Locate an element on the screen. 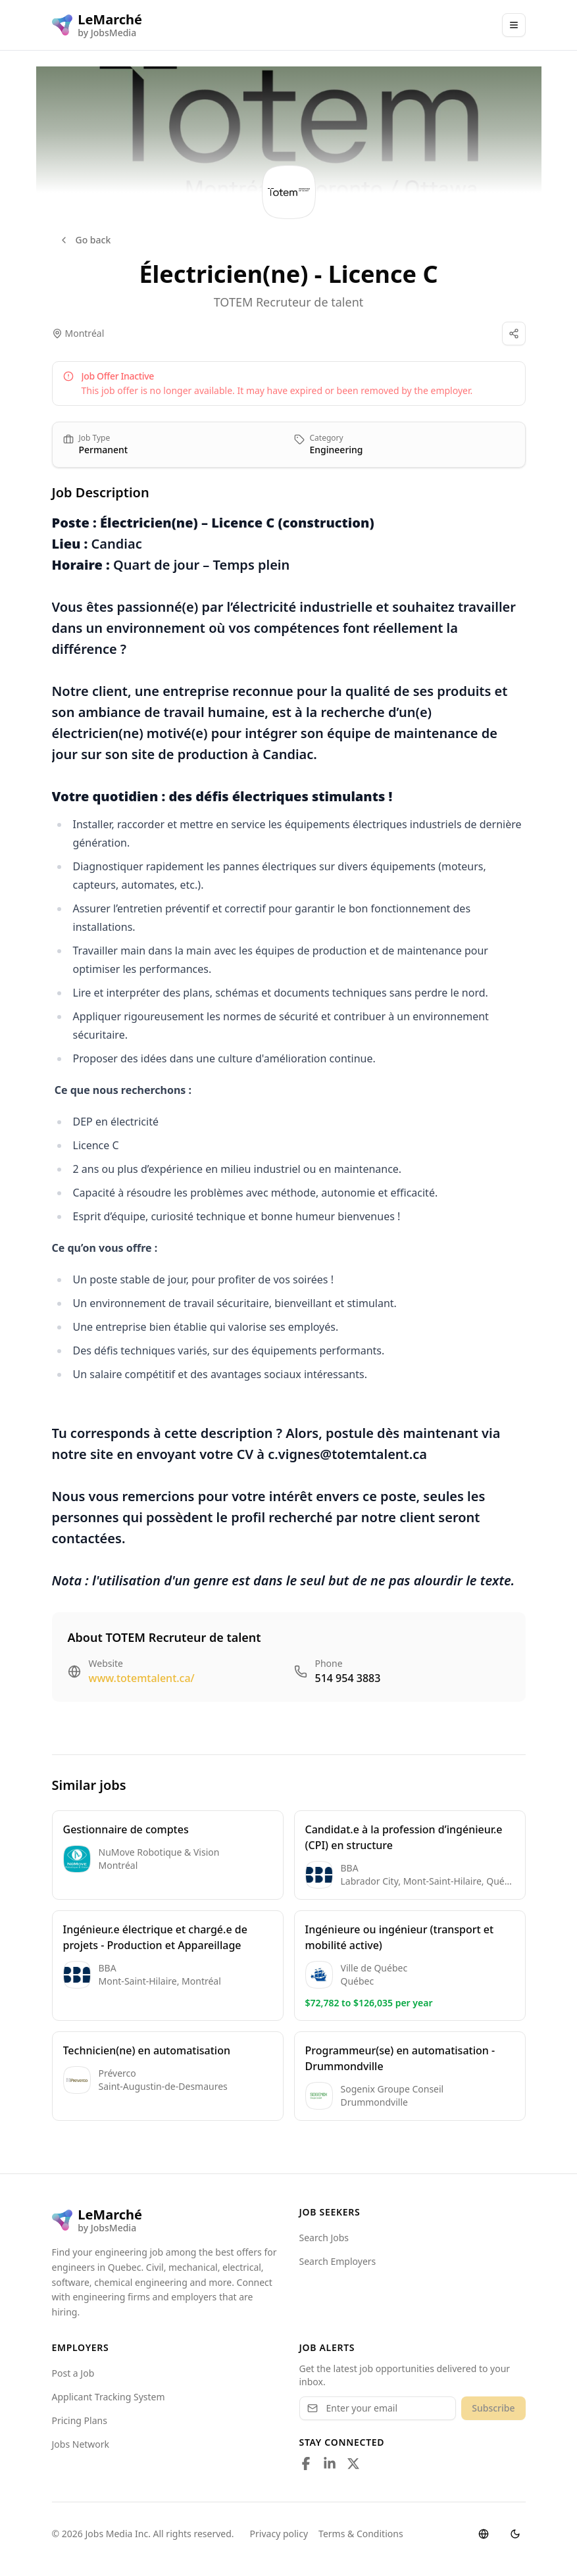 This screenshot has height=2576, width=577. [Follow us on X] is located at coordinates (353, 2463).